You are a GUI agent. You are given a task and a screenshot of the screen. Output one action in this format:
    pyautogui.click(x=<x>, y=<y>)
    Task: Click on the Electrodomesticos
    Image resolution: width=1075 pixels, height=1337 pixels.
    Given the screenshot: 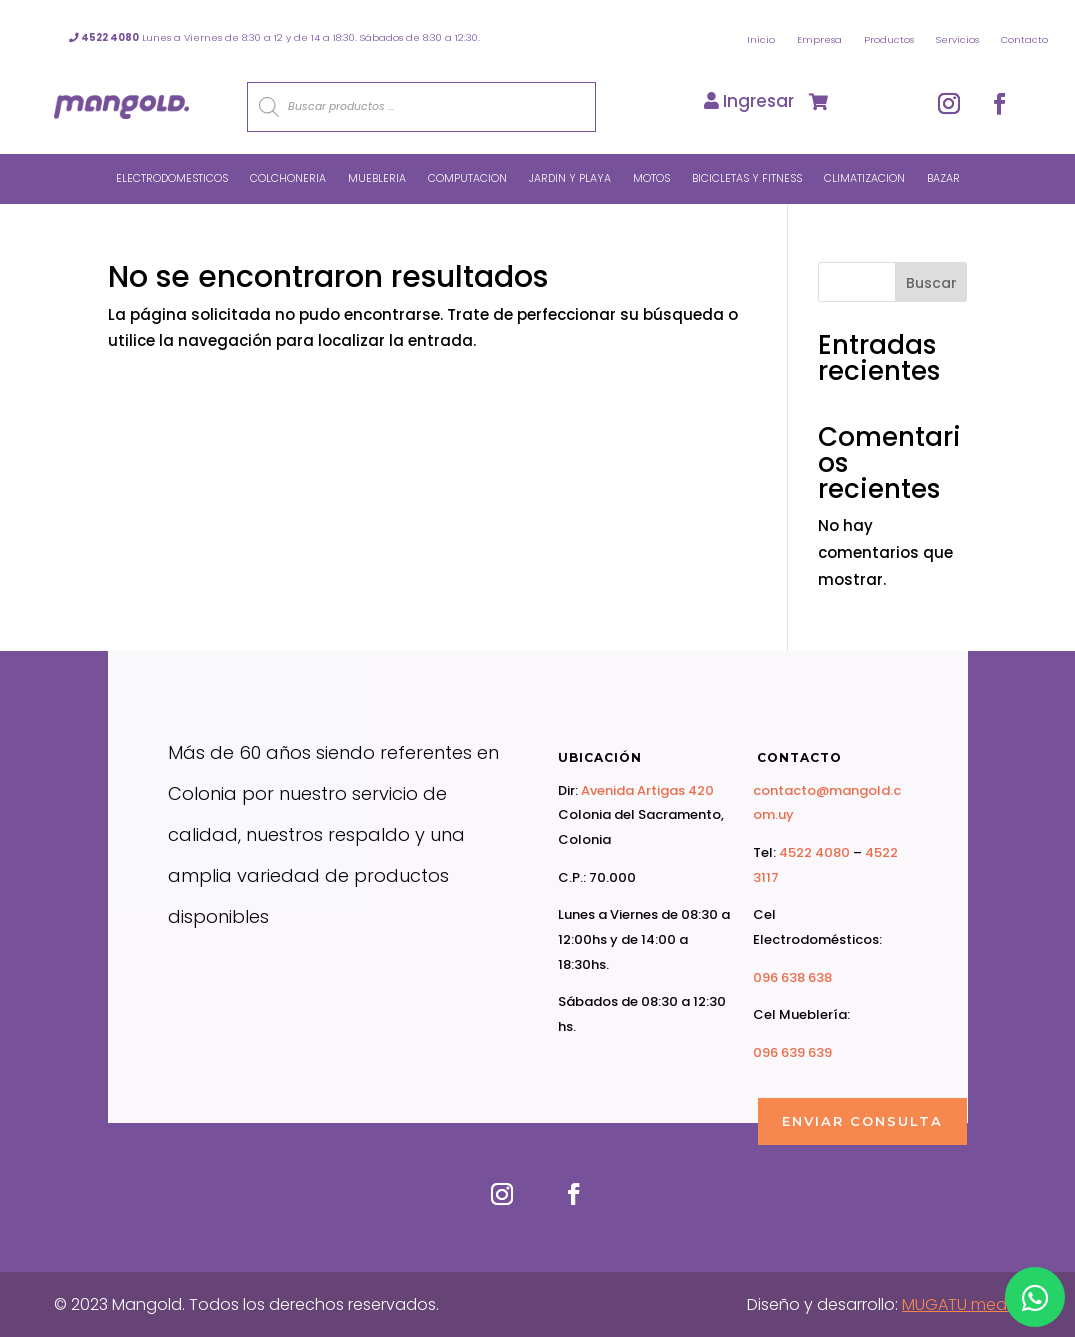 What is the action you would take?
    pyautogui.click(x=172, y=179)
    